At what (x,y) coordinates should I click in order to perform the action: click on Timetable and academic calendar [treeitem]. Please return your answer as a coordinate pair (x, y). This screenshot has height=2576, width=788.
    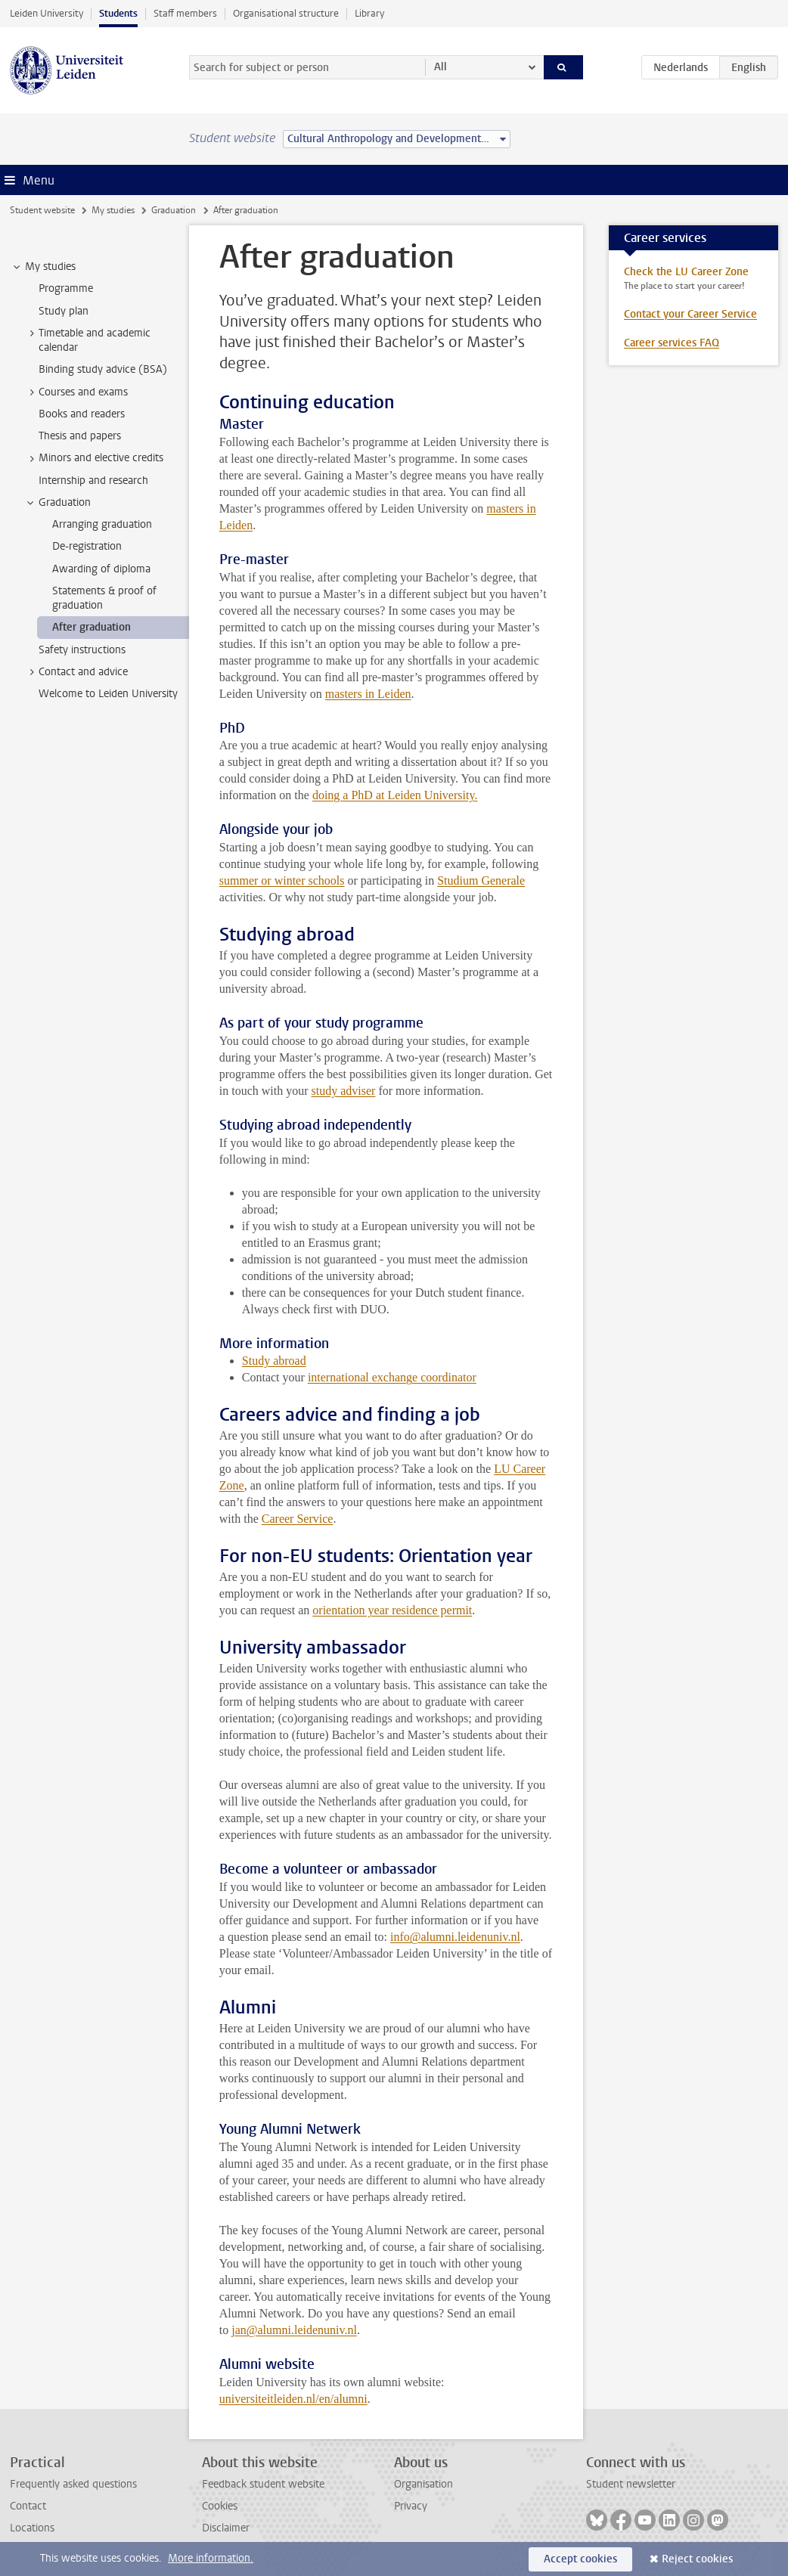
    Looking at the image, I should click on (87, 340).